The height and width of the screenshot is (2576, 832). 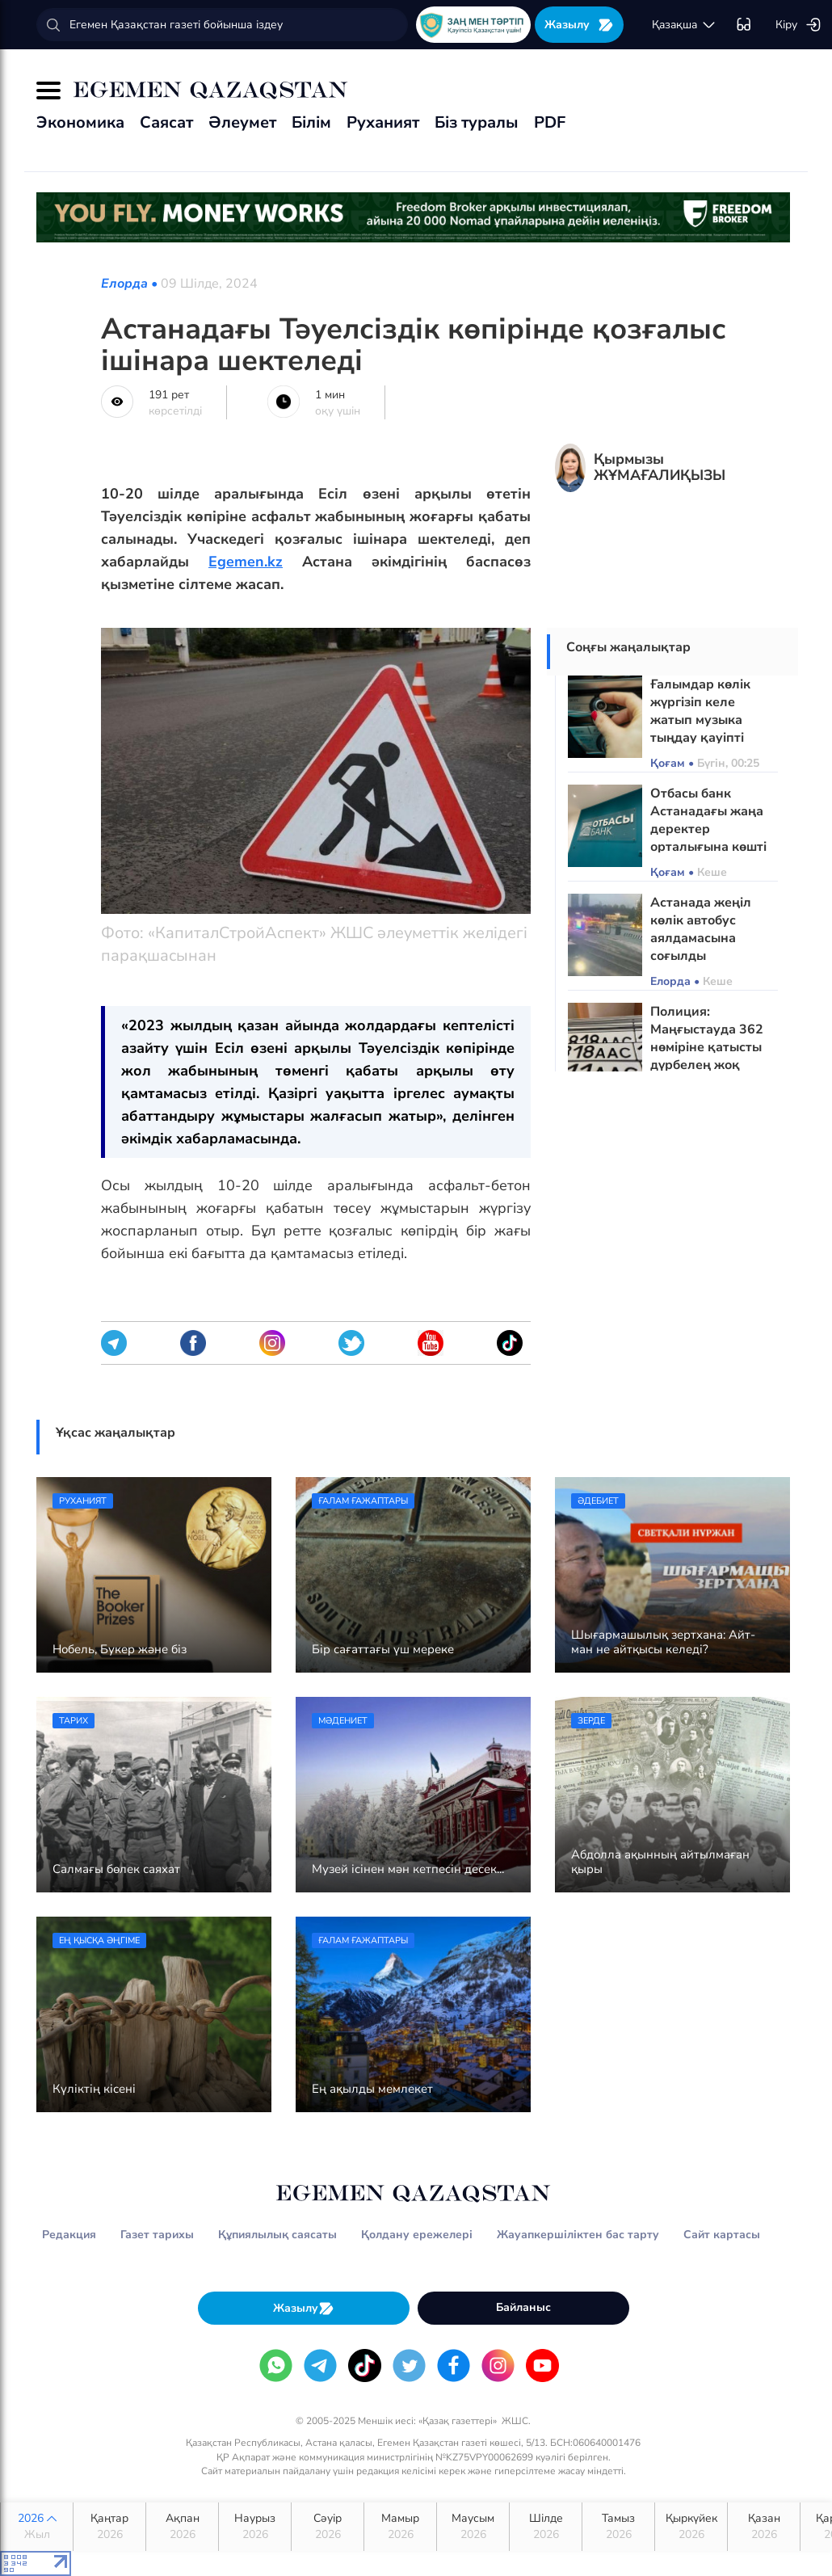 What do you see at coordinates (764, 2527) in the screenshot?
I see `Қазан` at bounding box center [764, 2527].